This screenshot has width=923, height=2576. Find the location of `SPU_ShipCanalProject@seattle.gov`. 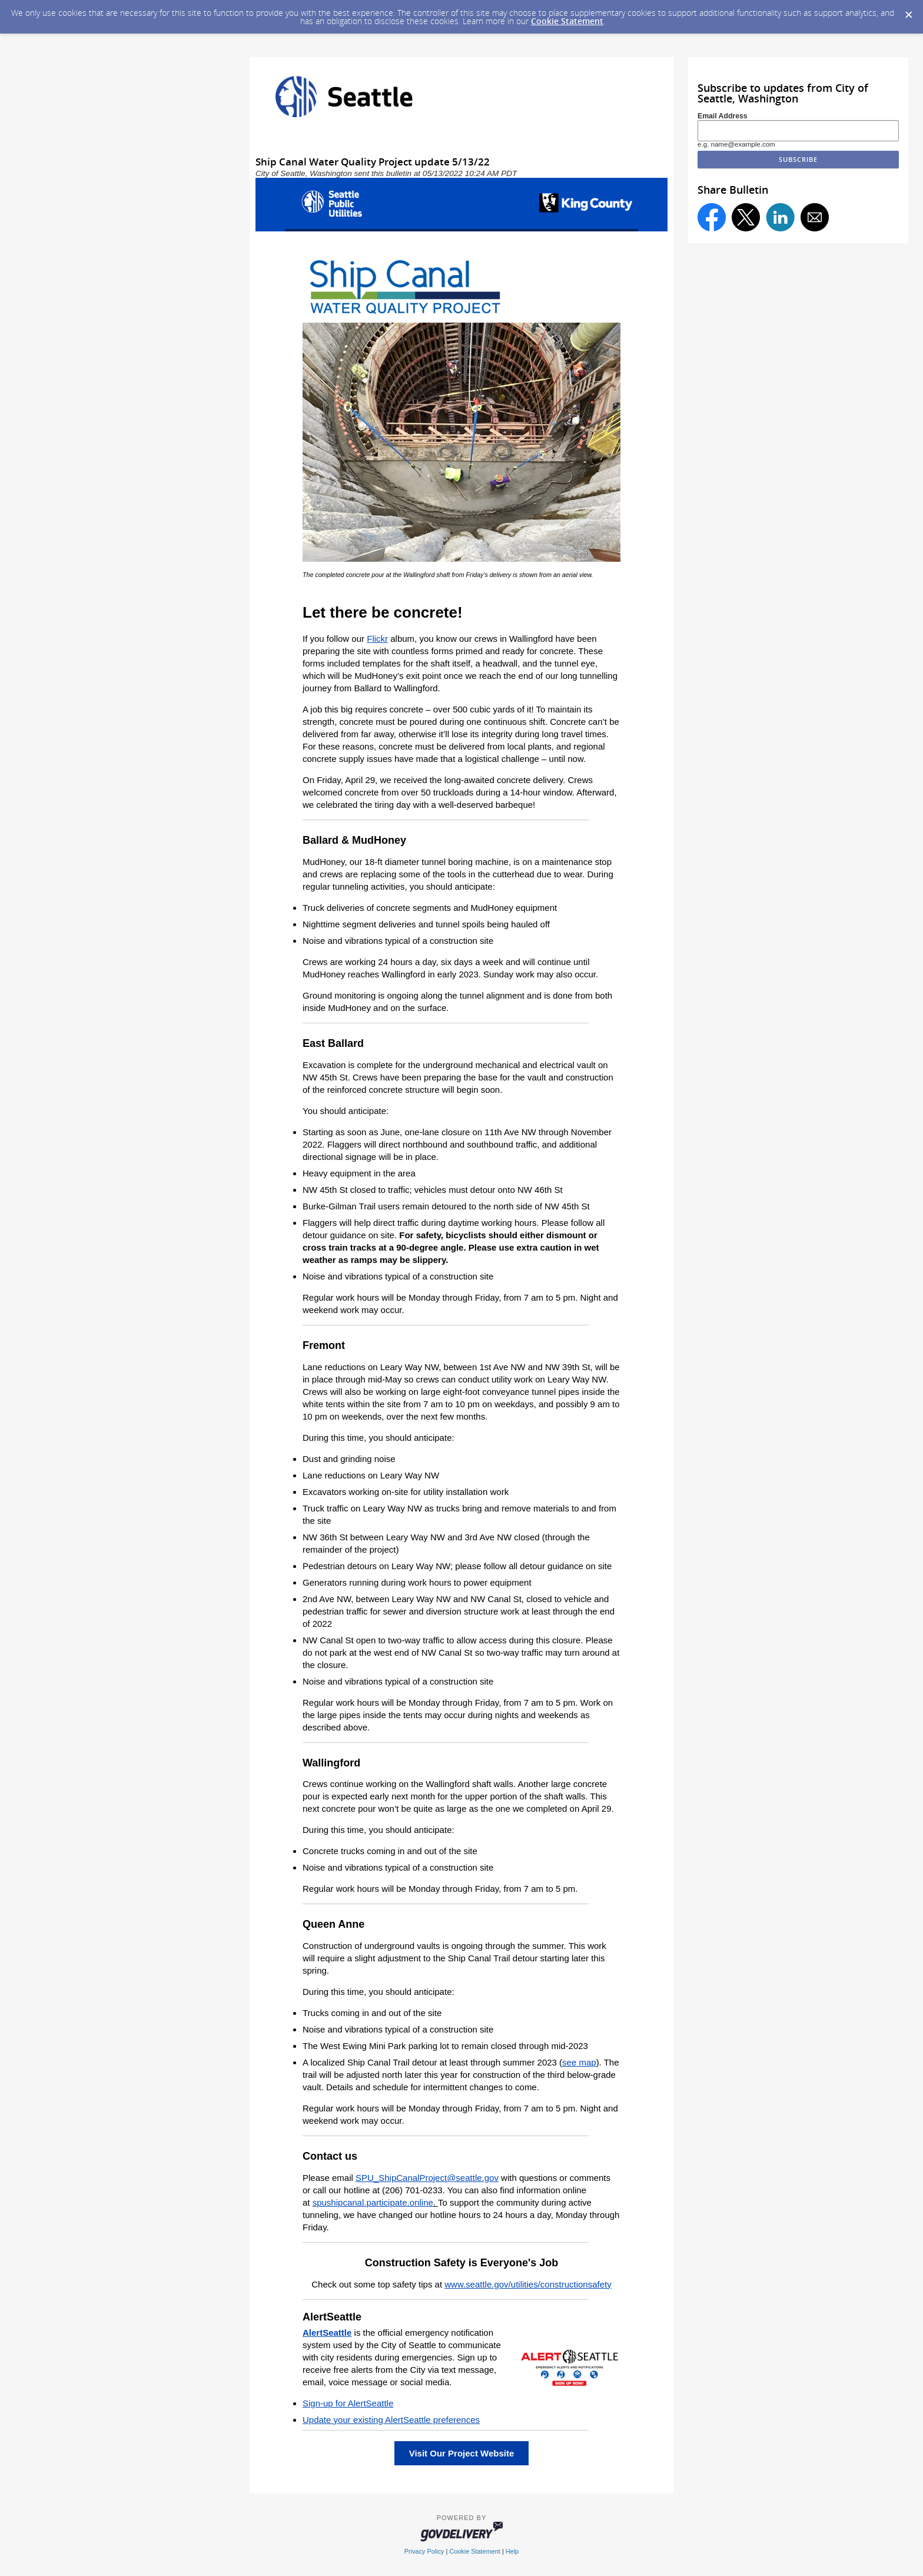

SPU_ShipCanalProject@seattle.gov is located at coordinates (427, 2178).